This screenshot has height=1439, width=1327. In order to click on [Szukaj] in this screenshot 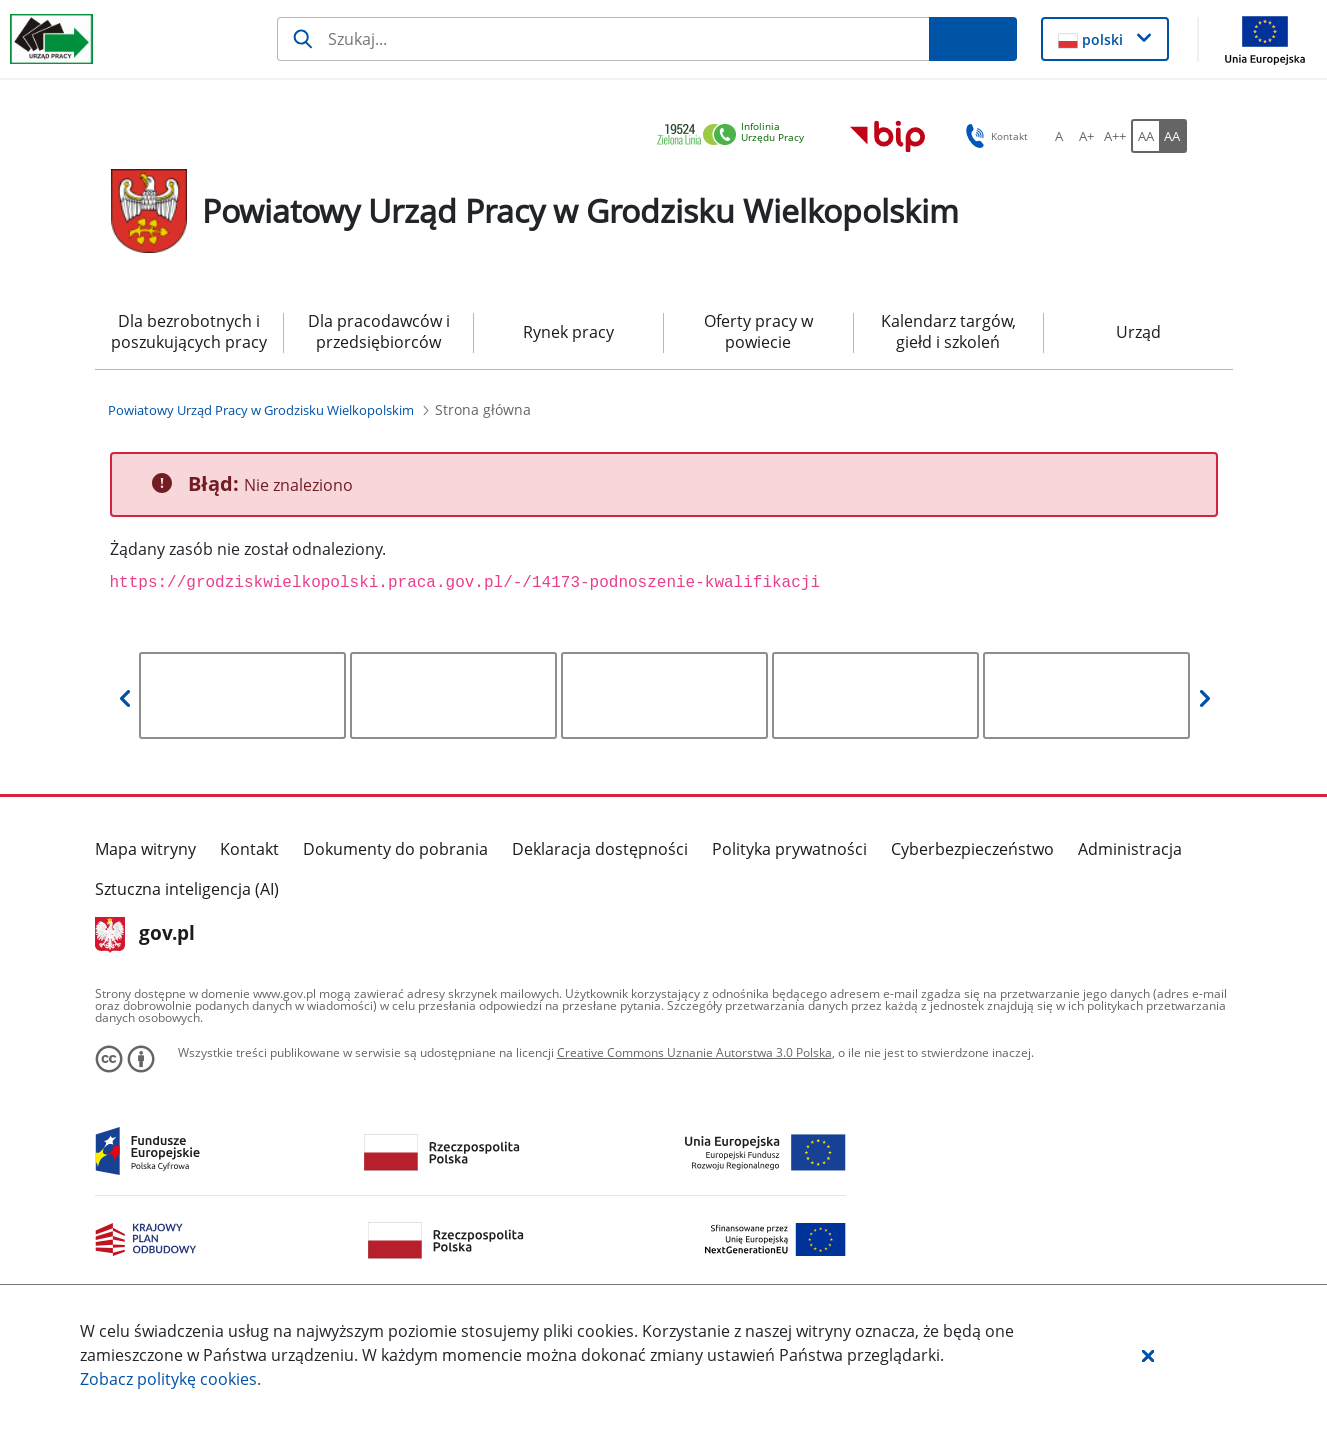, I will do `click(603, 39)`.